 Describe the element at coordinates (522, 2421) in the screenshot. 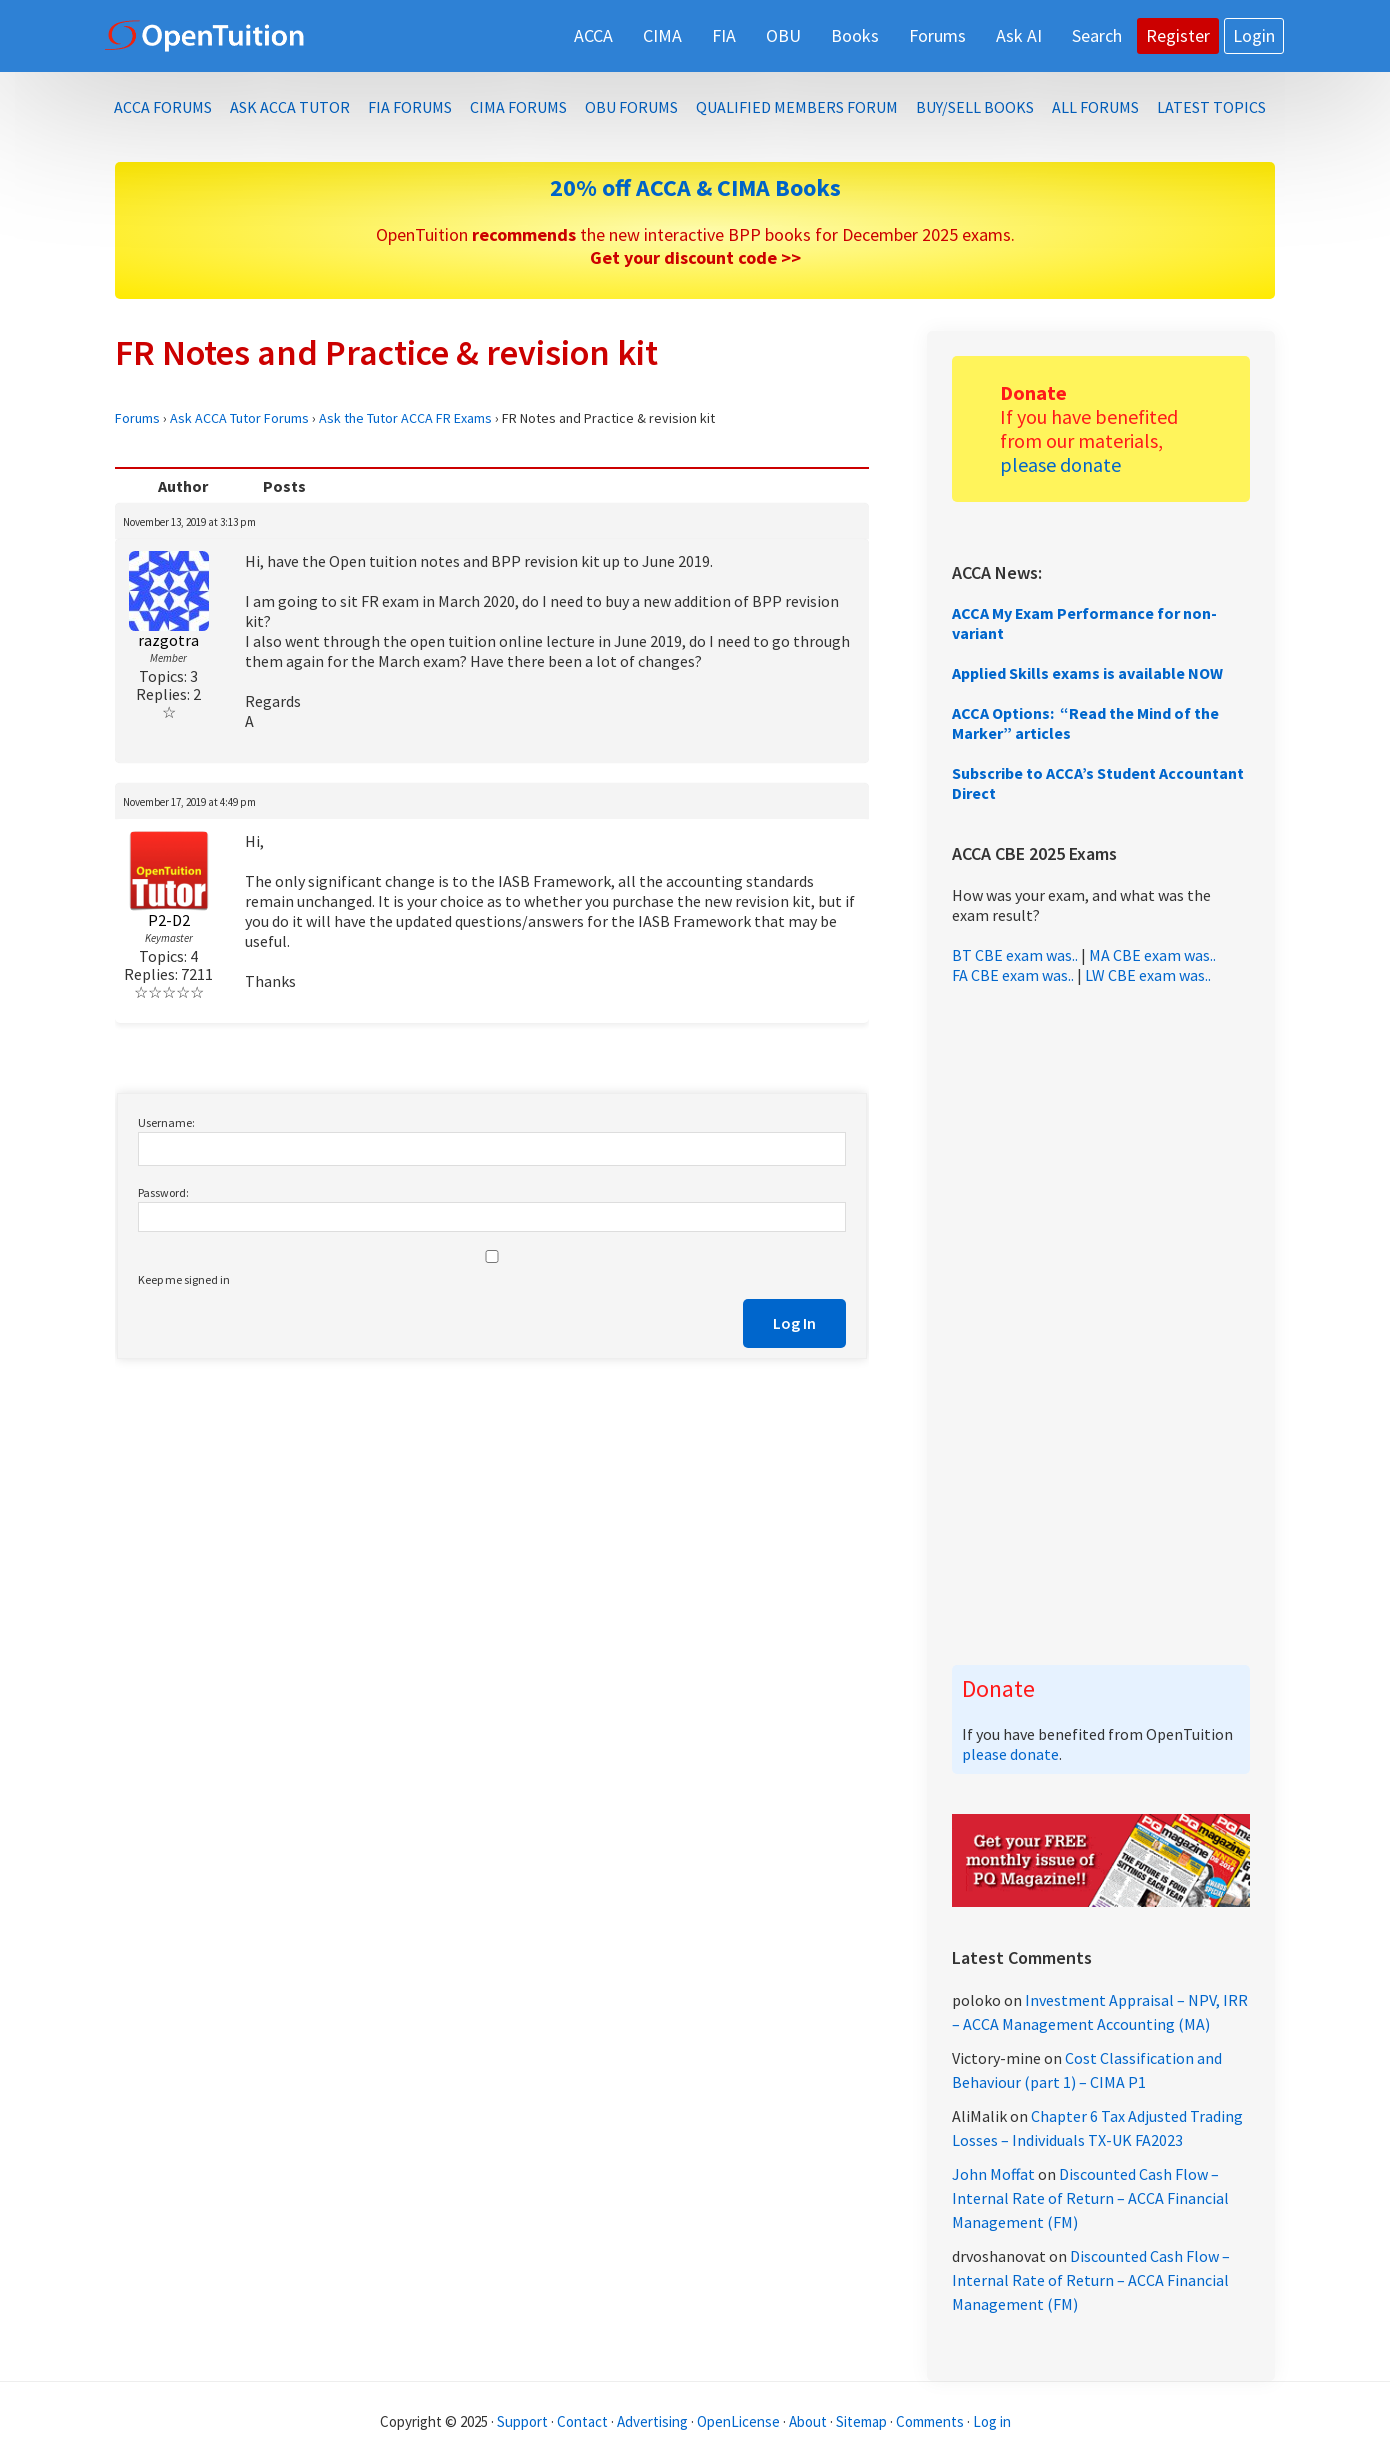

I see `Support` at that location.